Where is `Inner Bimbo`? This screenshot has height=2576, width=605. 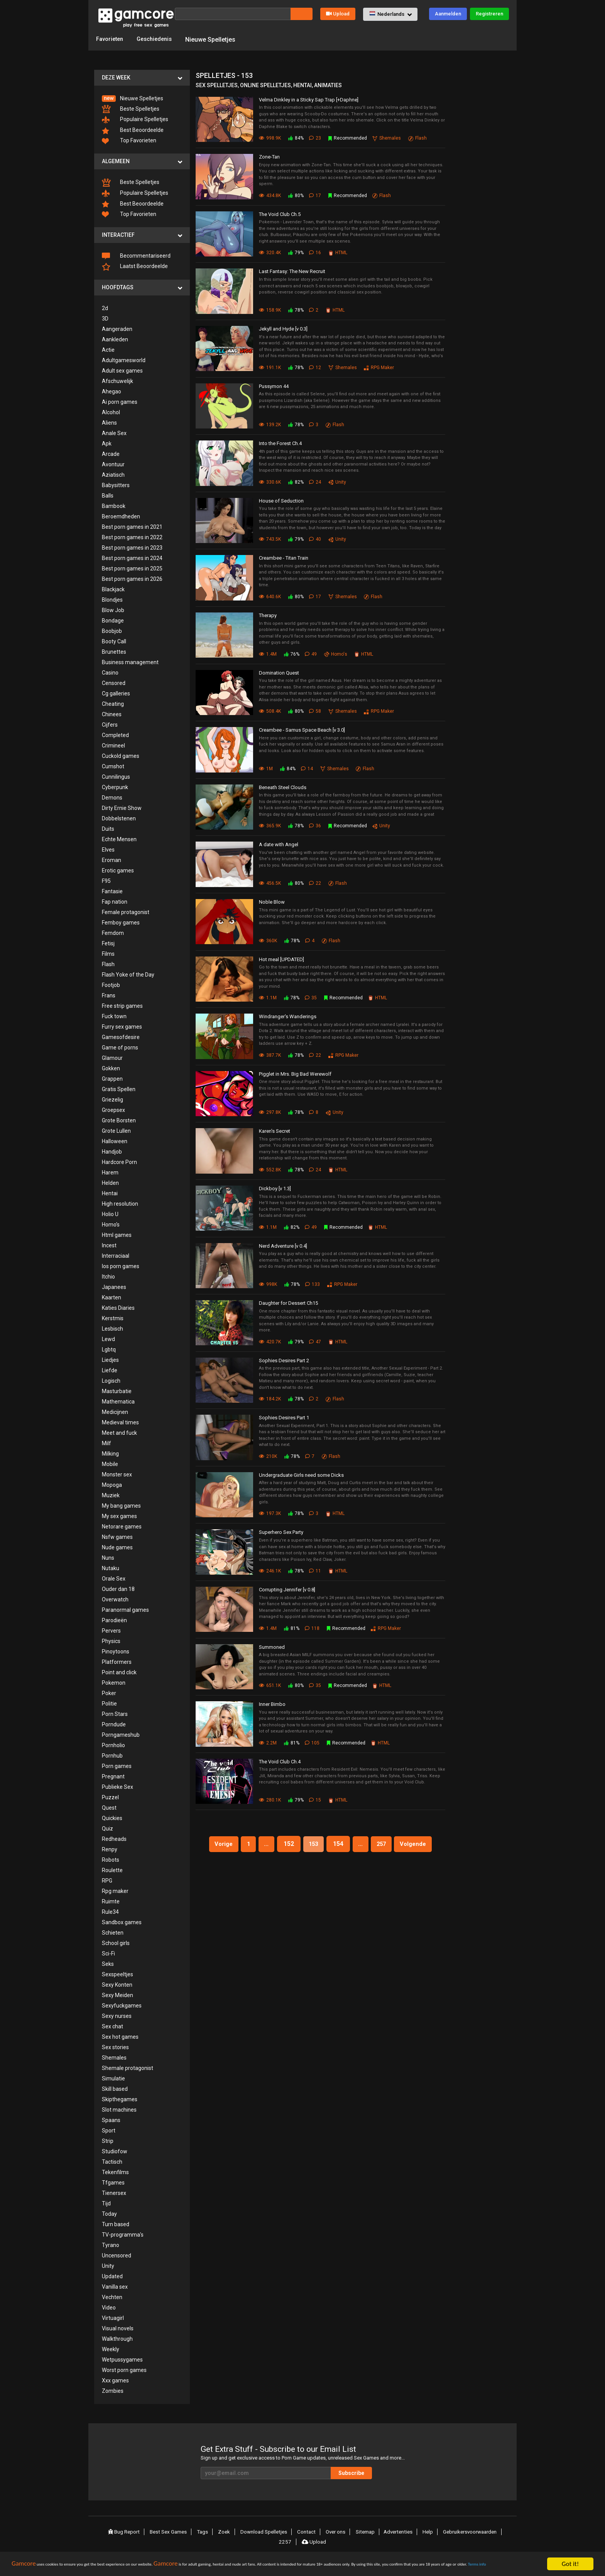 Inner Bimbo is located at coordinates (272, 1704).